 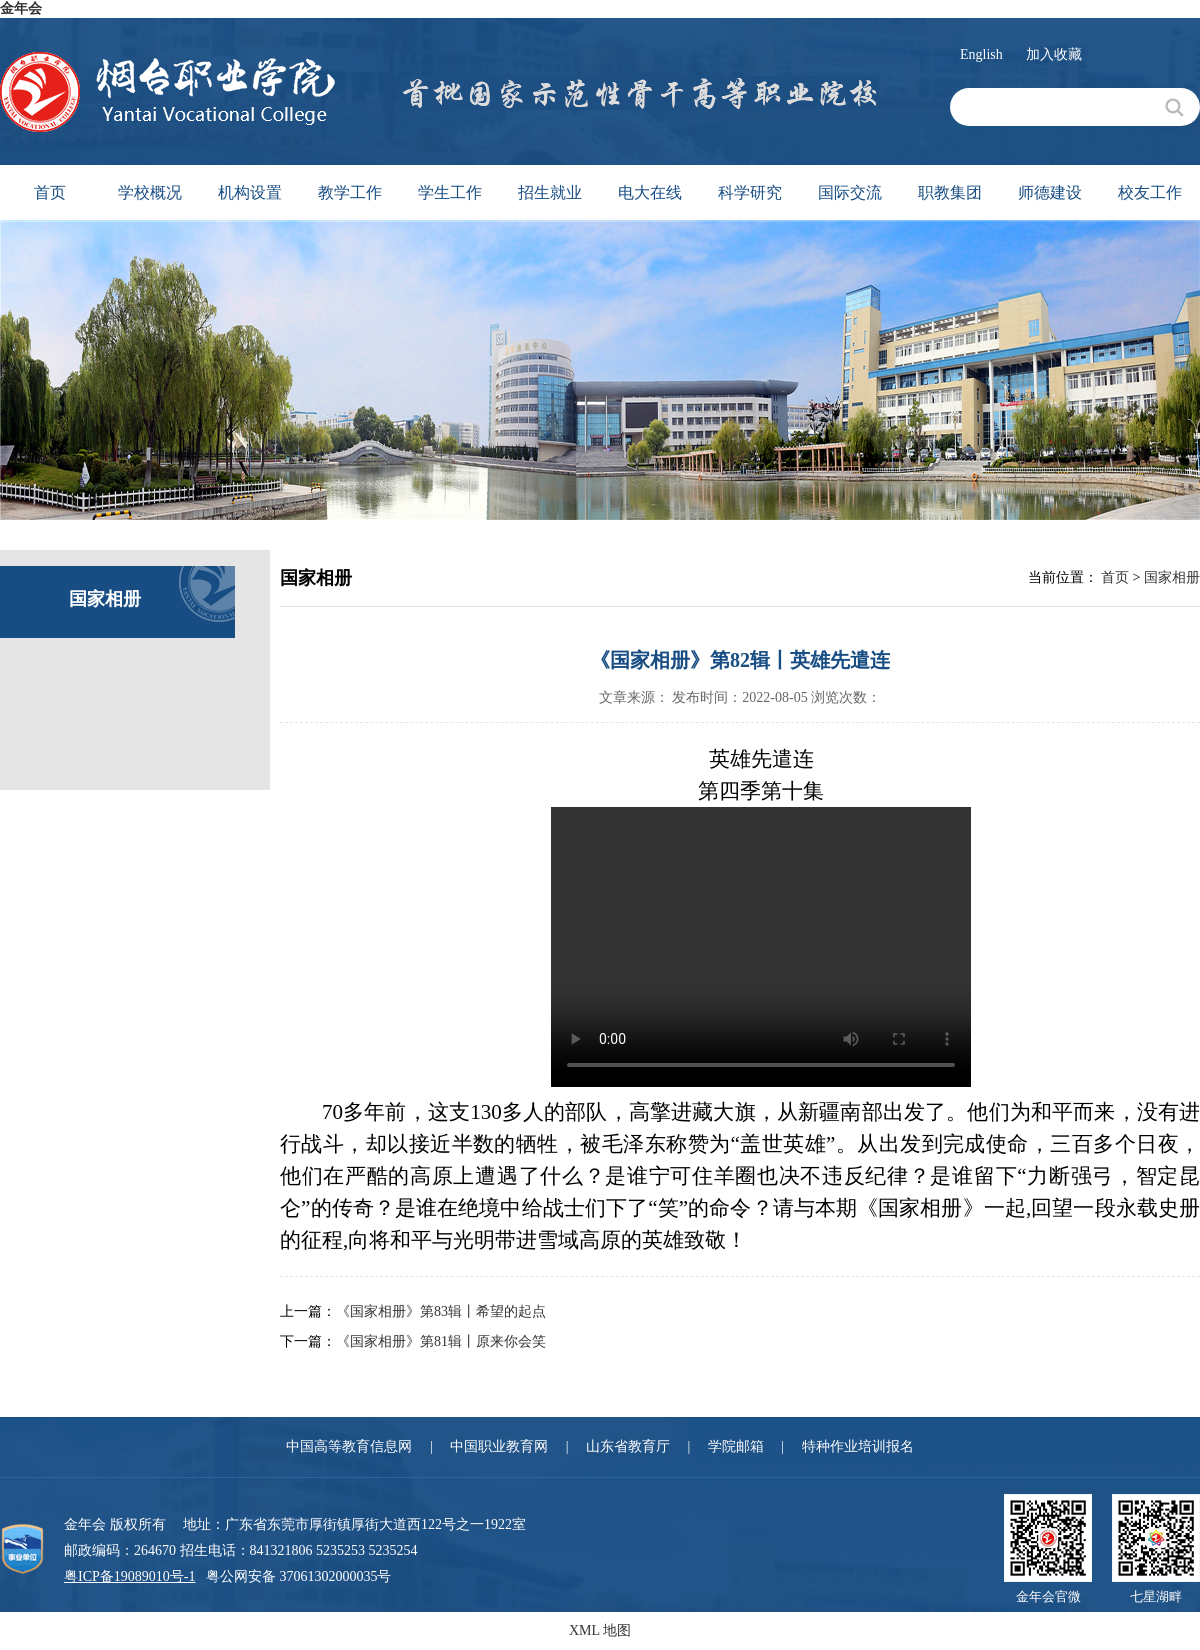 I want to click on XML 地图, so click(x=600, y=1630).